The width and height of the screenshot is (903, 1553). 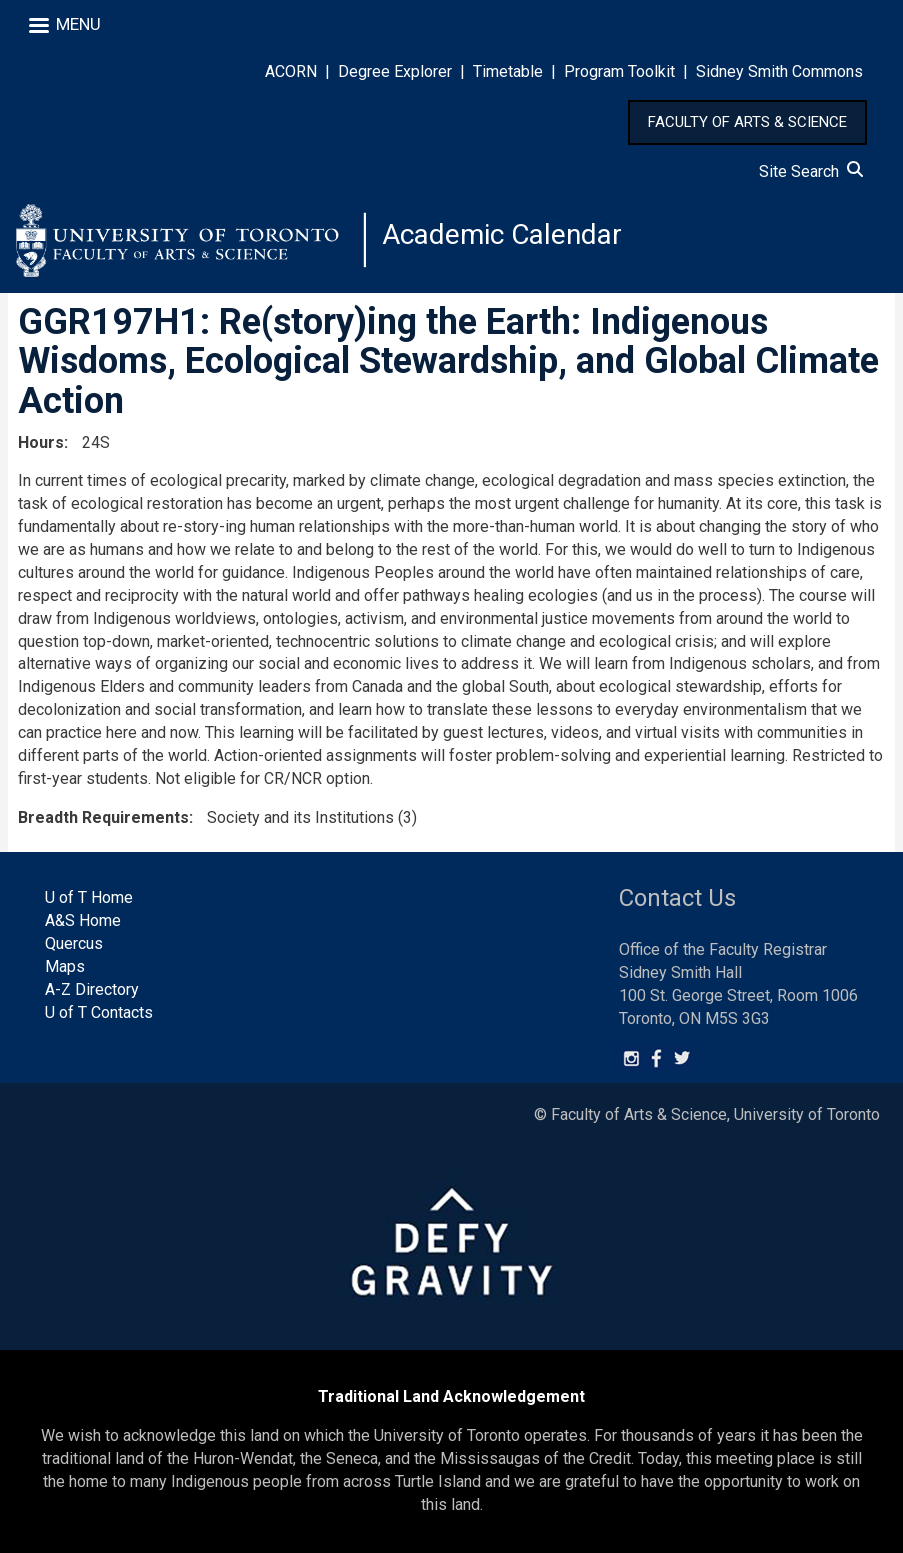 What do you see at coordinates (83, 920) in the screenshot?
I see `A&S Home` at bounding box center [83, 920].